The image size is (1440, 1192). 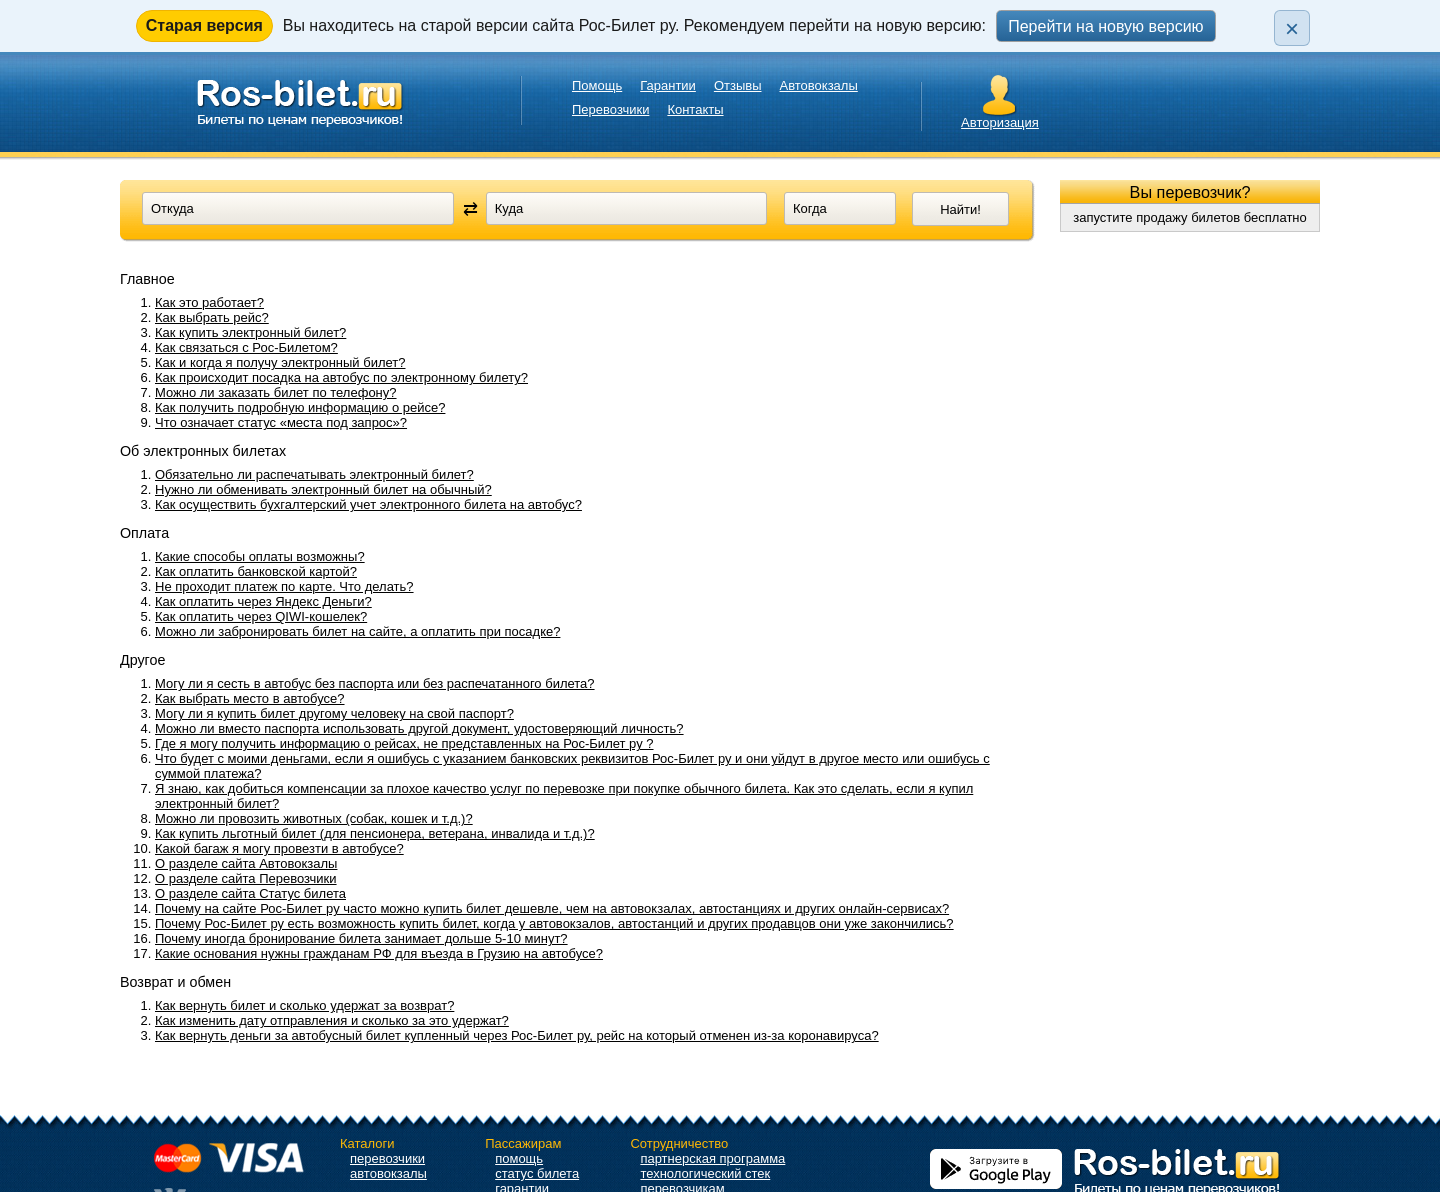 What do you see at coordinates (610, 109) in the screenshot?
I see `Перевозчики` at bounding box center [610, 109].